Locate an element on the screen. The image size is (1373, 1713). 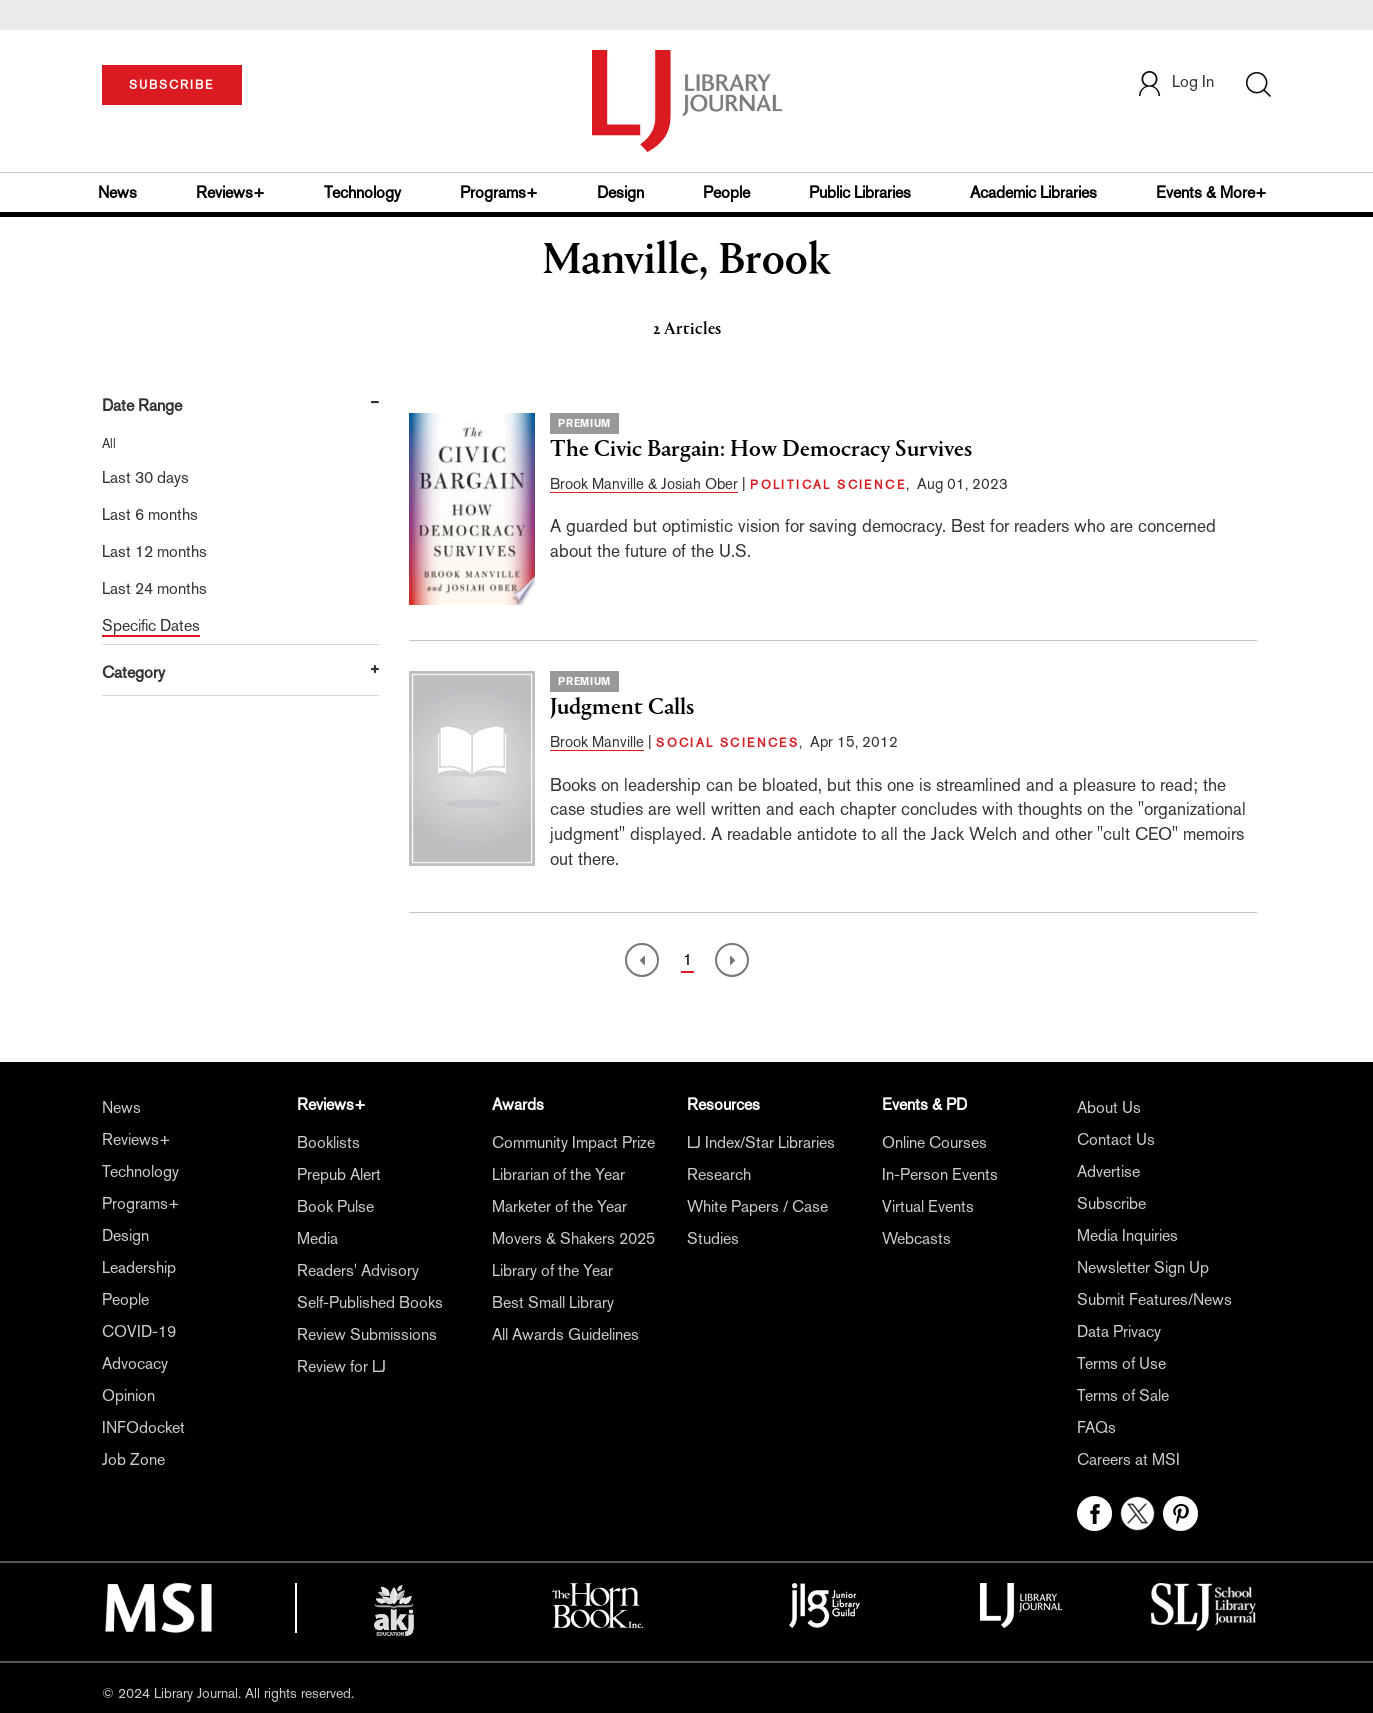
Virtual Events is located at coordinates (928, 1206).